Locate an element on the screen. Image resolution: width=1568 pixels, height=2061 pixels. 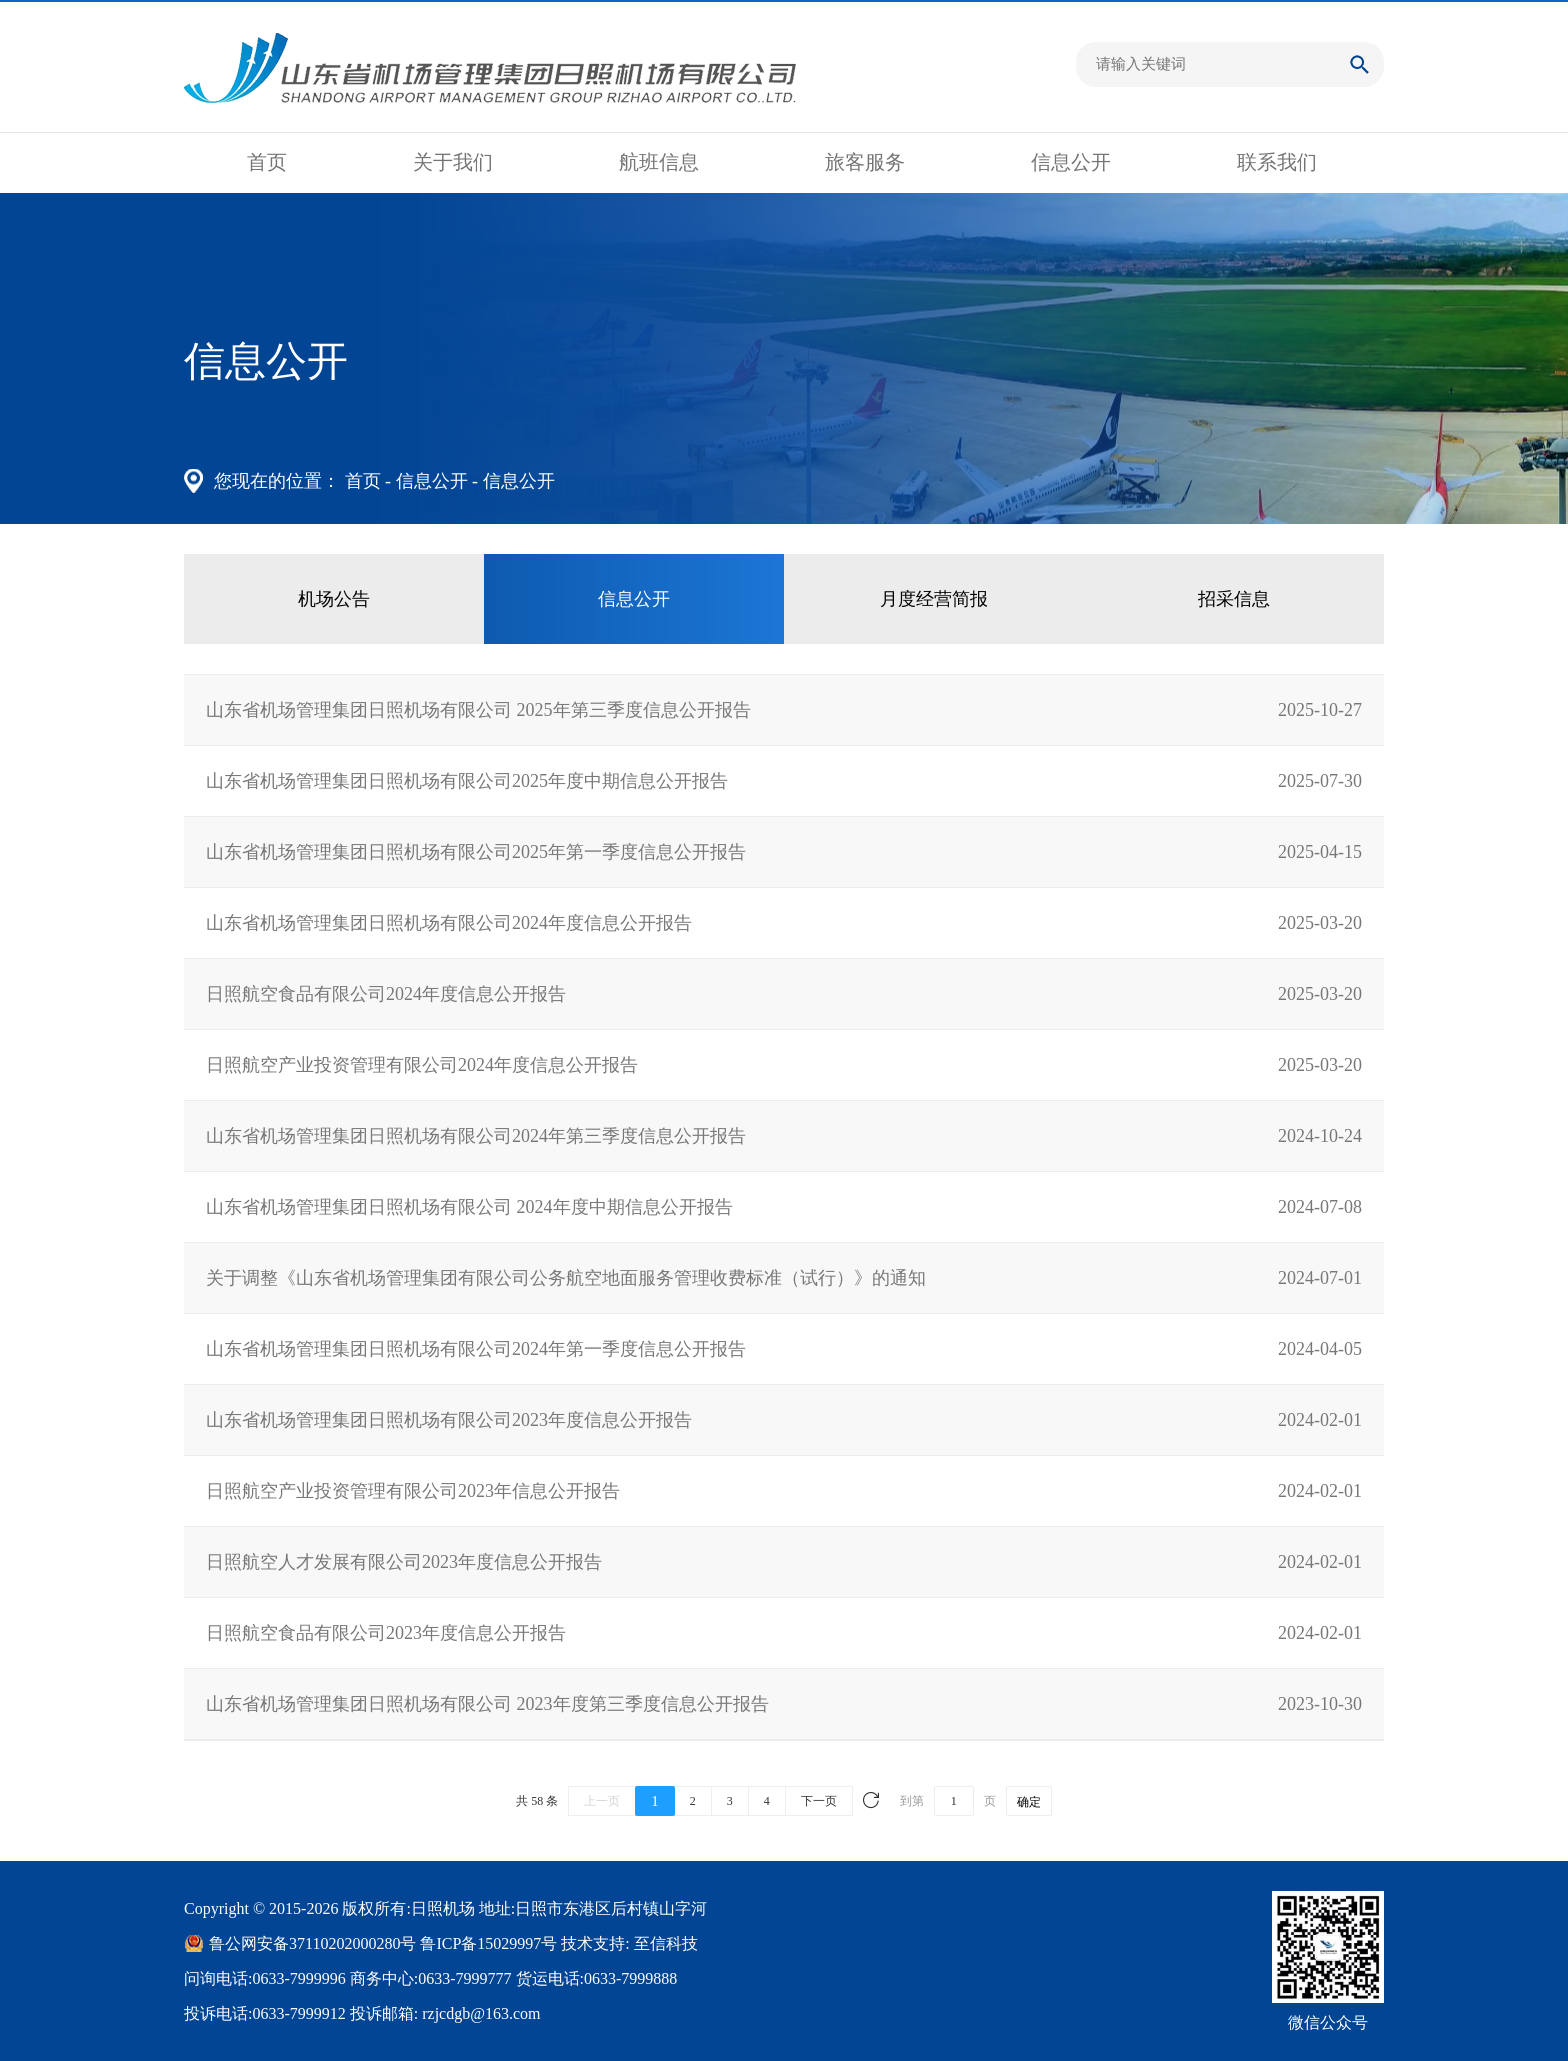
航班信息 is located at coordinates (659, 162).